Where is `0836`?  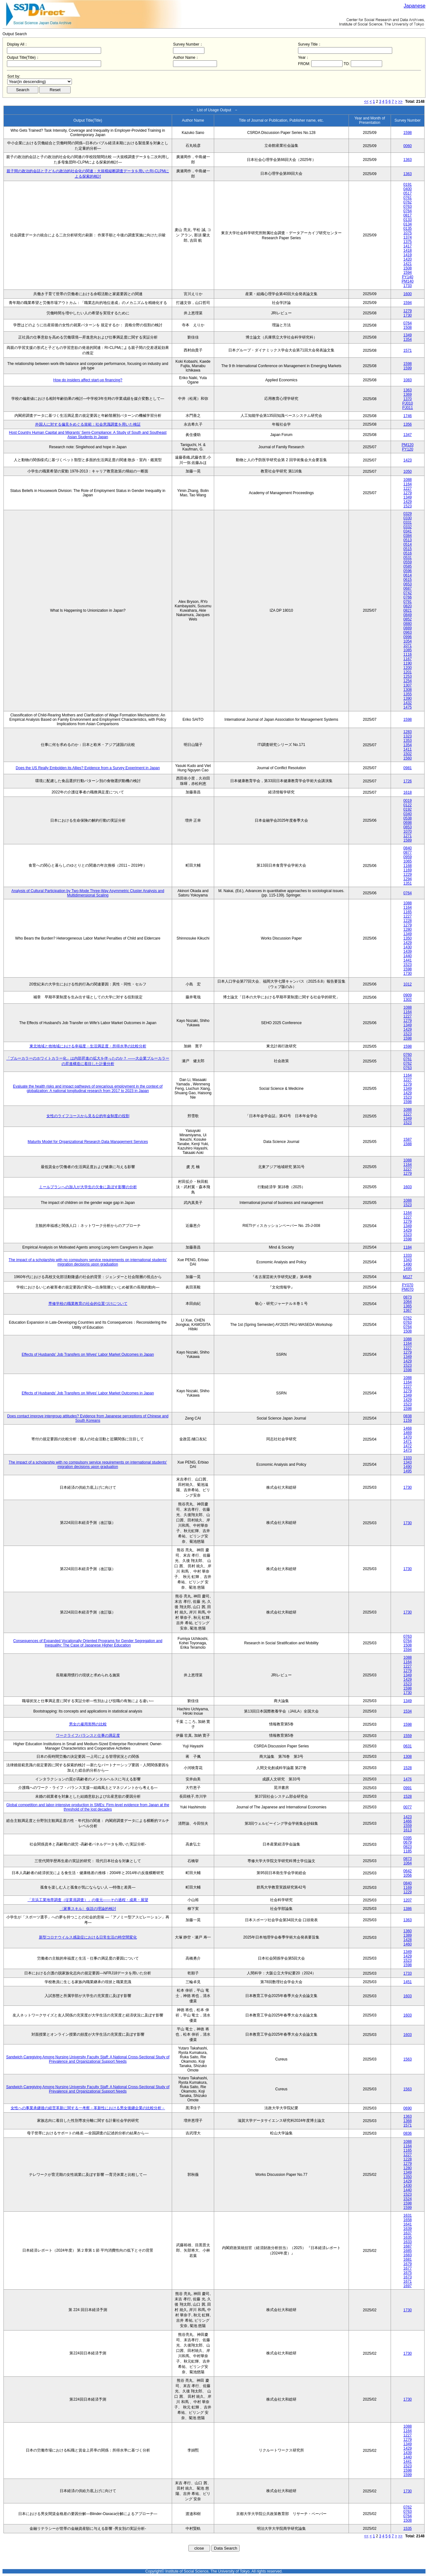 0836 is located at coordinates (408, 2133).